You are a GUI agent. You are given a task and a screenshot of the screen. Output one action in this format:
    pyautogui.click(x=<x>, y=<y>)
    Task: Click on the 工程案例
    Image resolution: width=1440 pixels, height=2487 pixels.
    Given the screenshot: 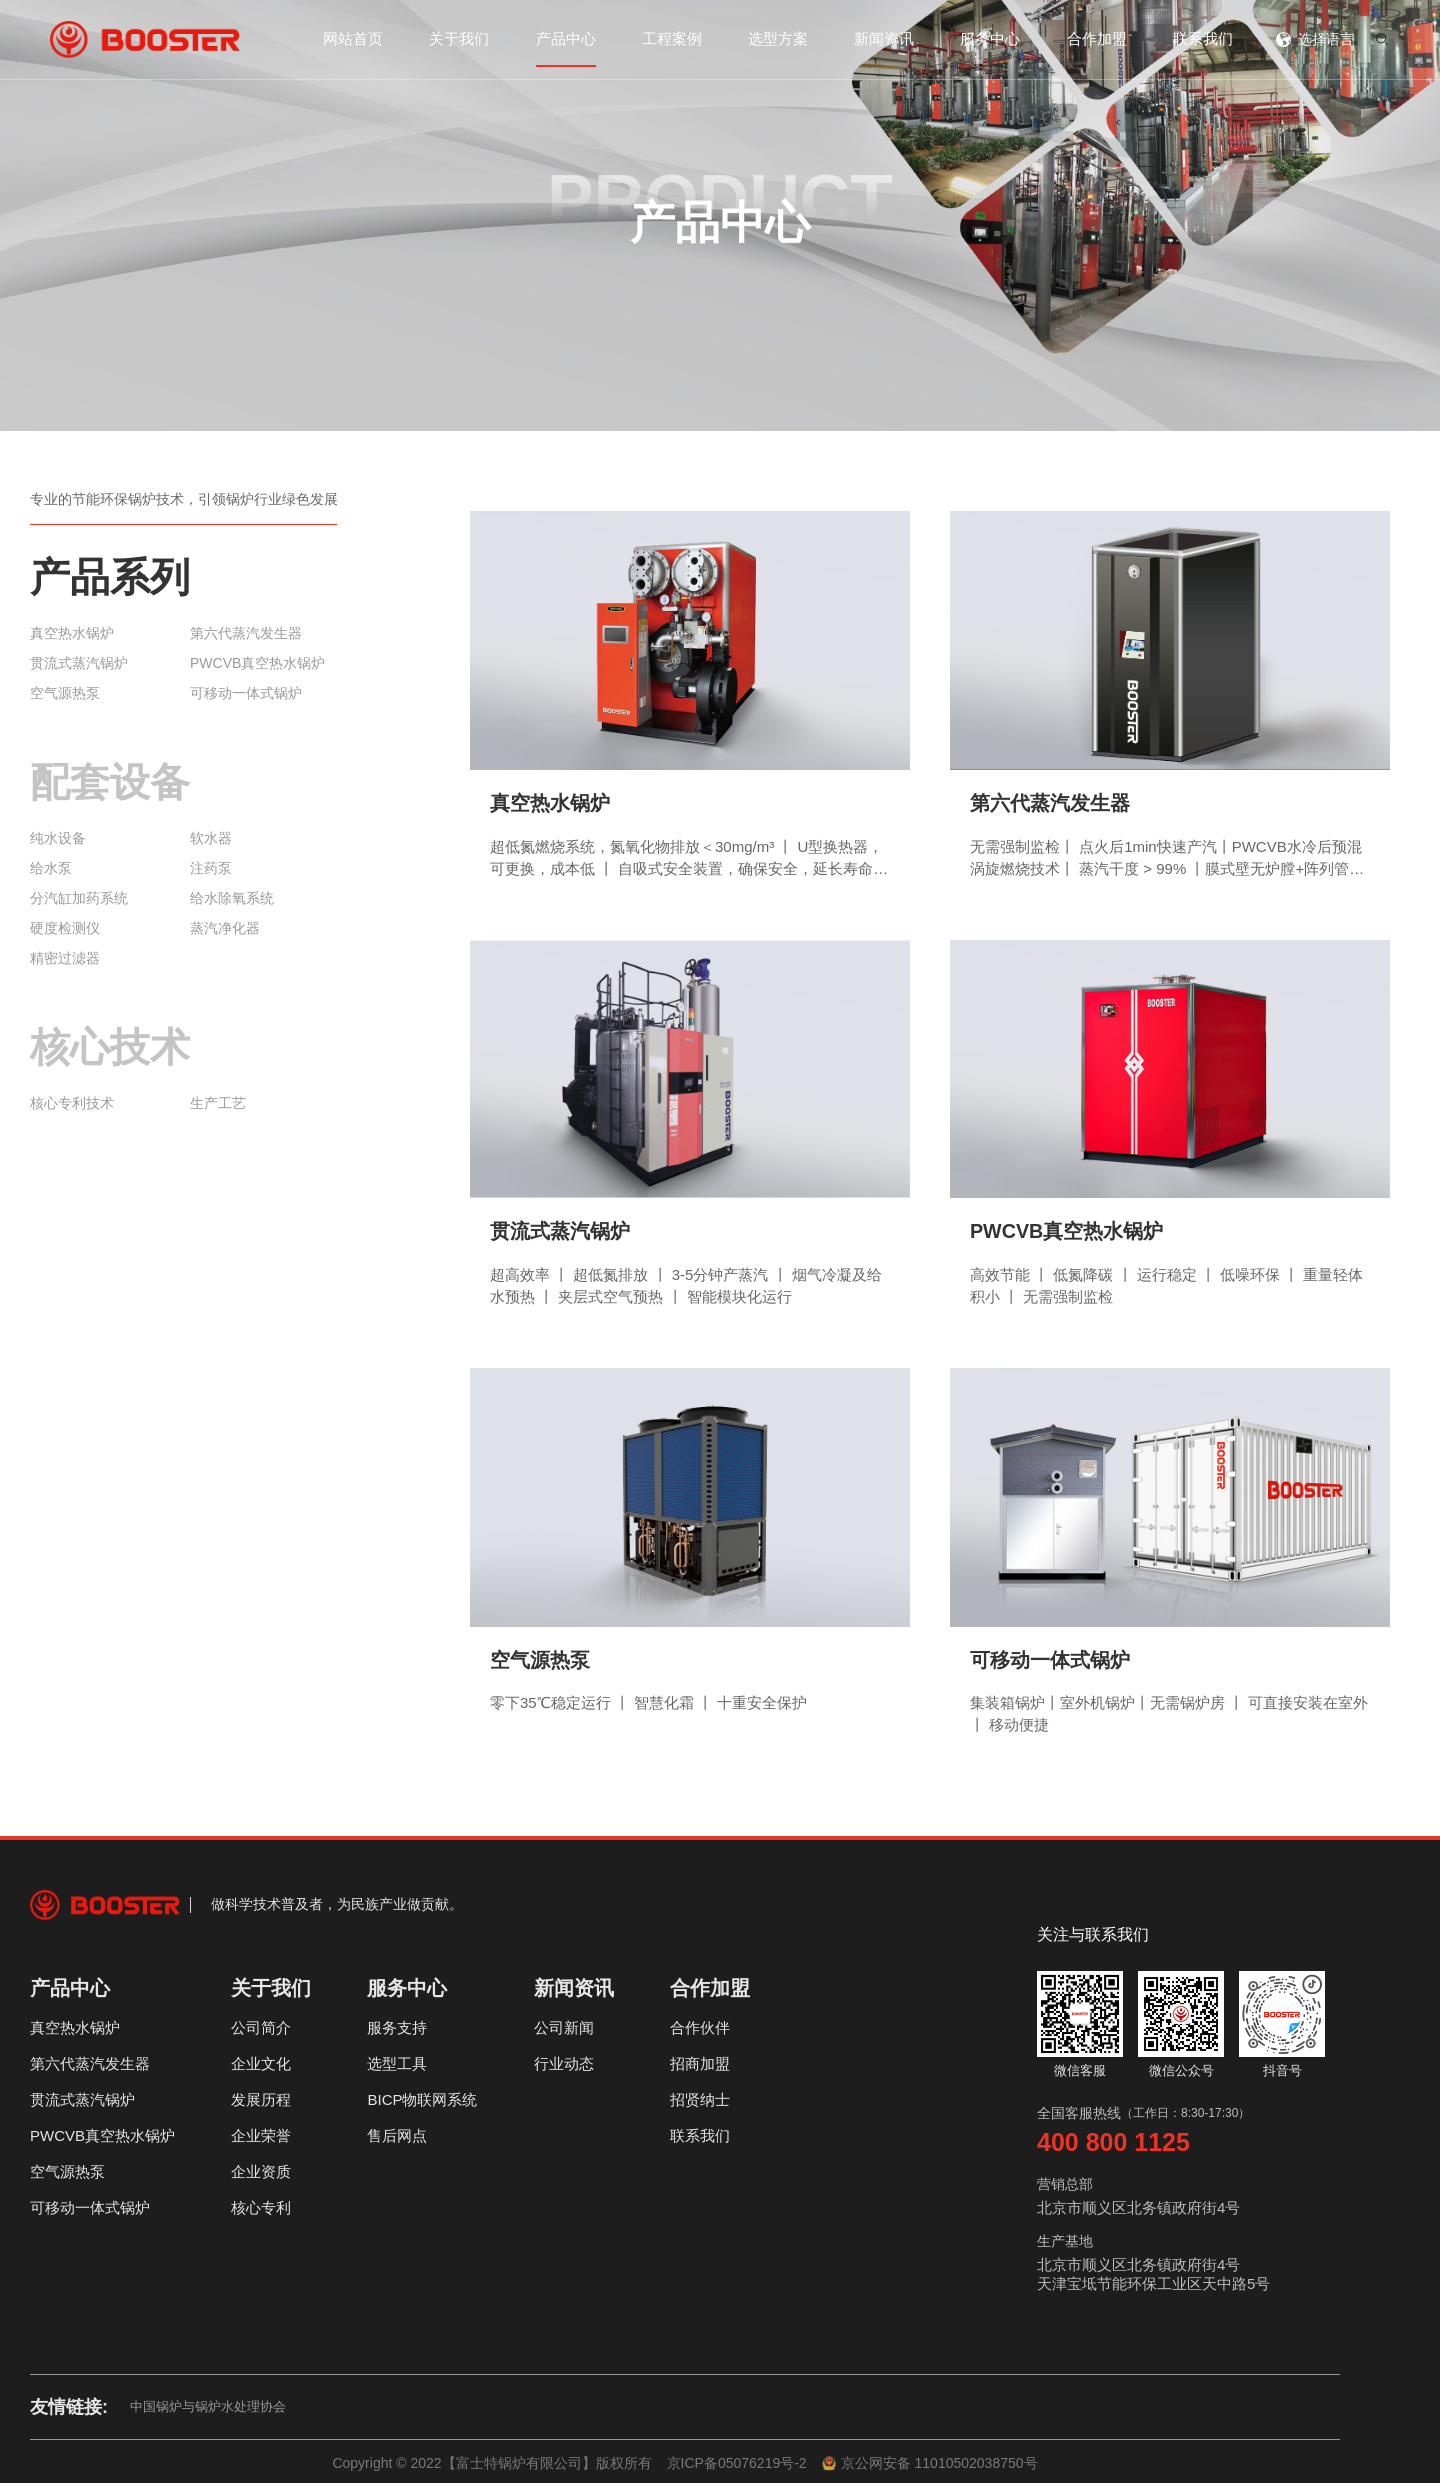 What is the action you would take?
    pyautogui.click(x=672, y=38)
    